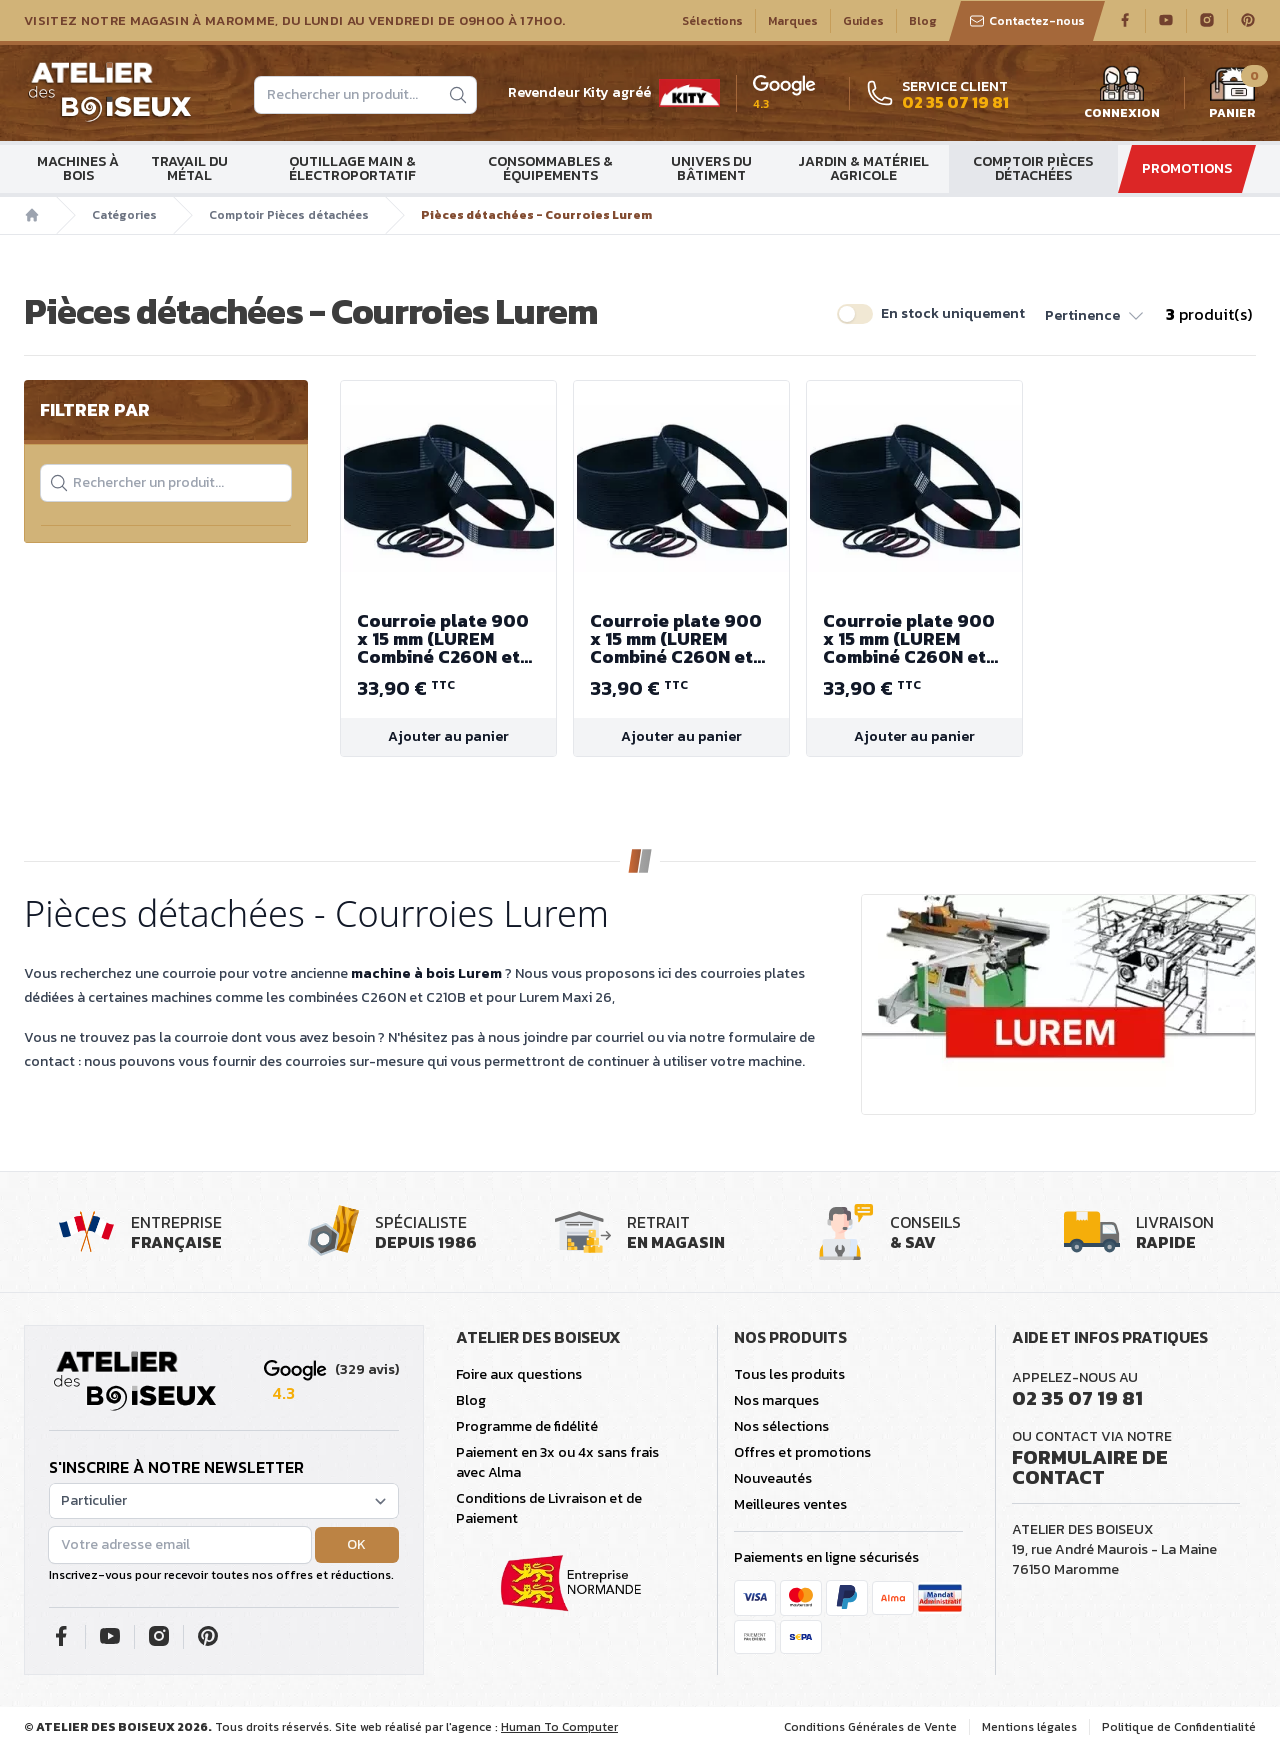  Describe the element at coordinates (559, 1727) in the screenshot. I see `Human To Computer` at that location.